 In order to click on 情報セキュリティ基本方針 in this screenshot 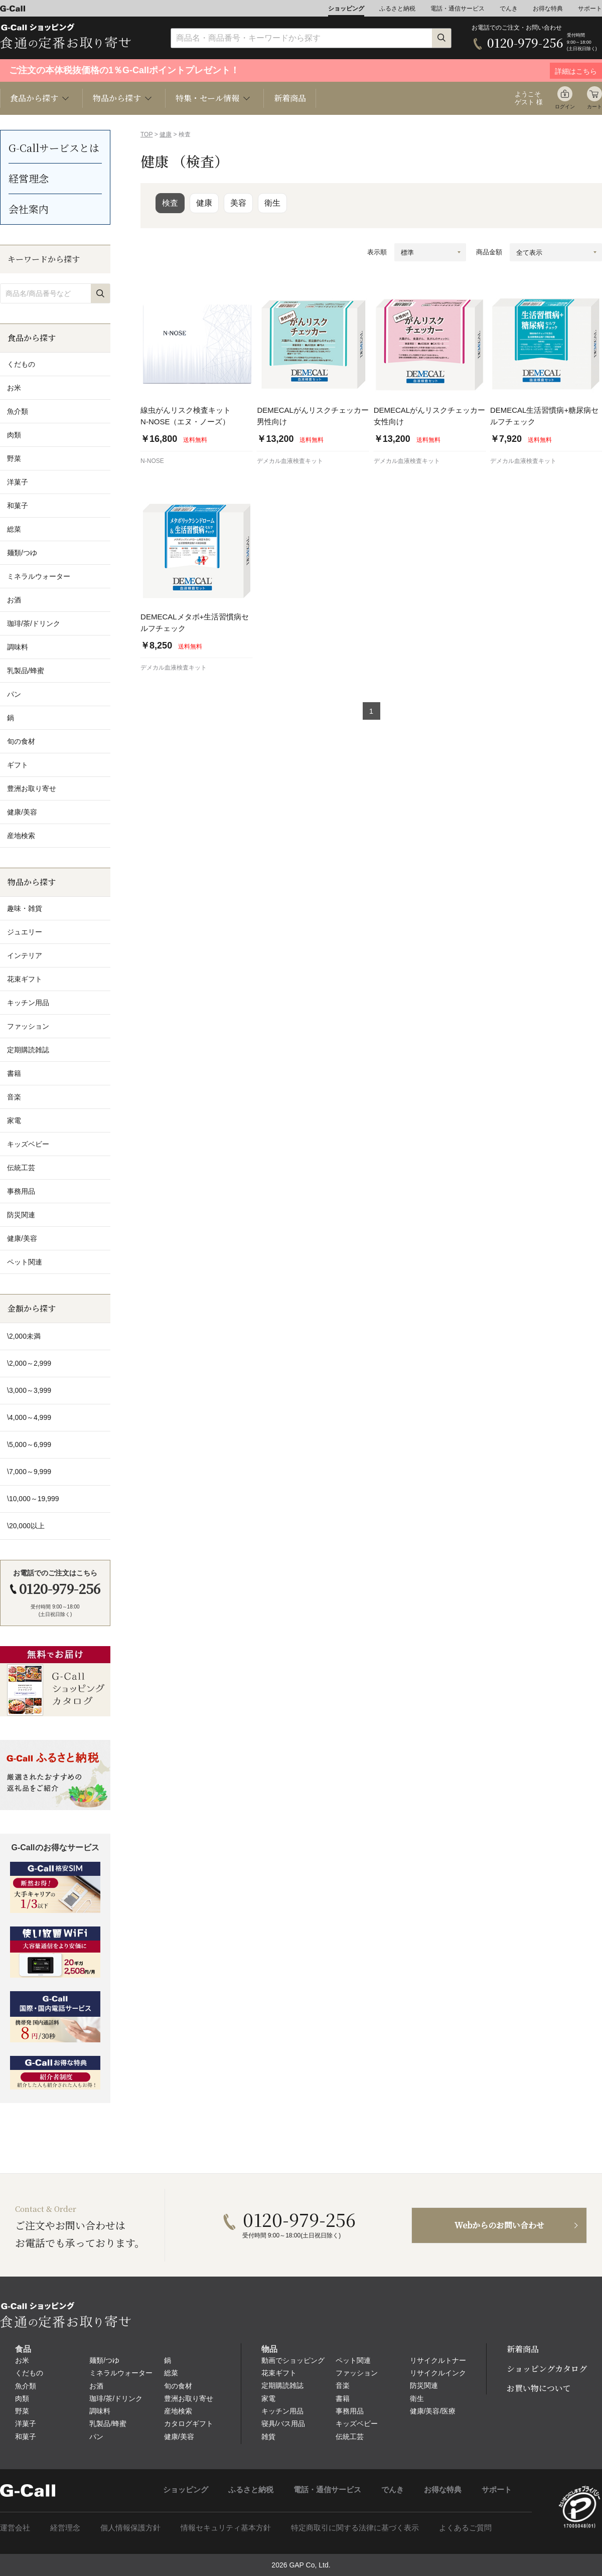, I will do `click(226, 2527)`.